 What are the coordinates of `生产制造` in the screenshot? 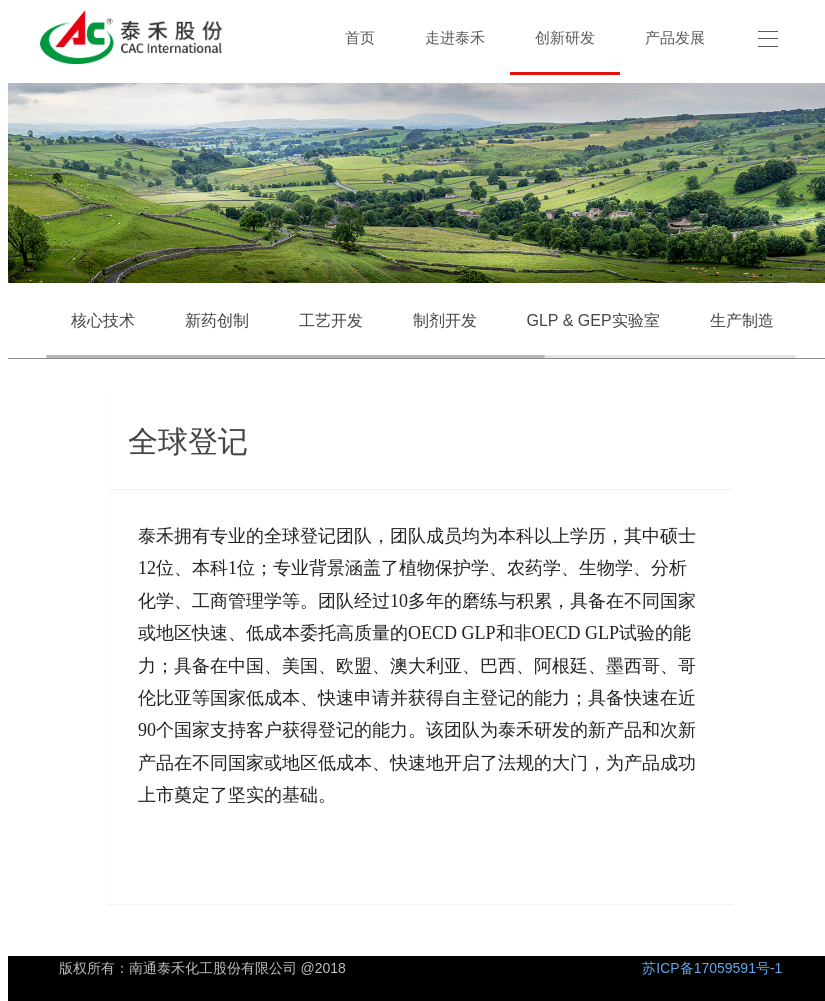 It's located at (742, 320).